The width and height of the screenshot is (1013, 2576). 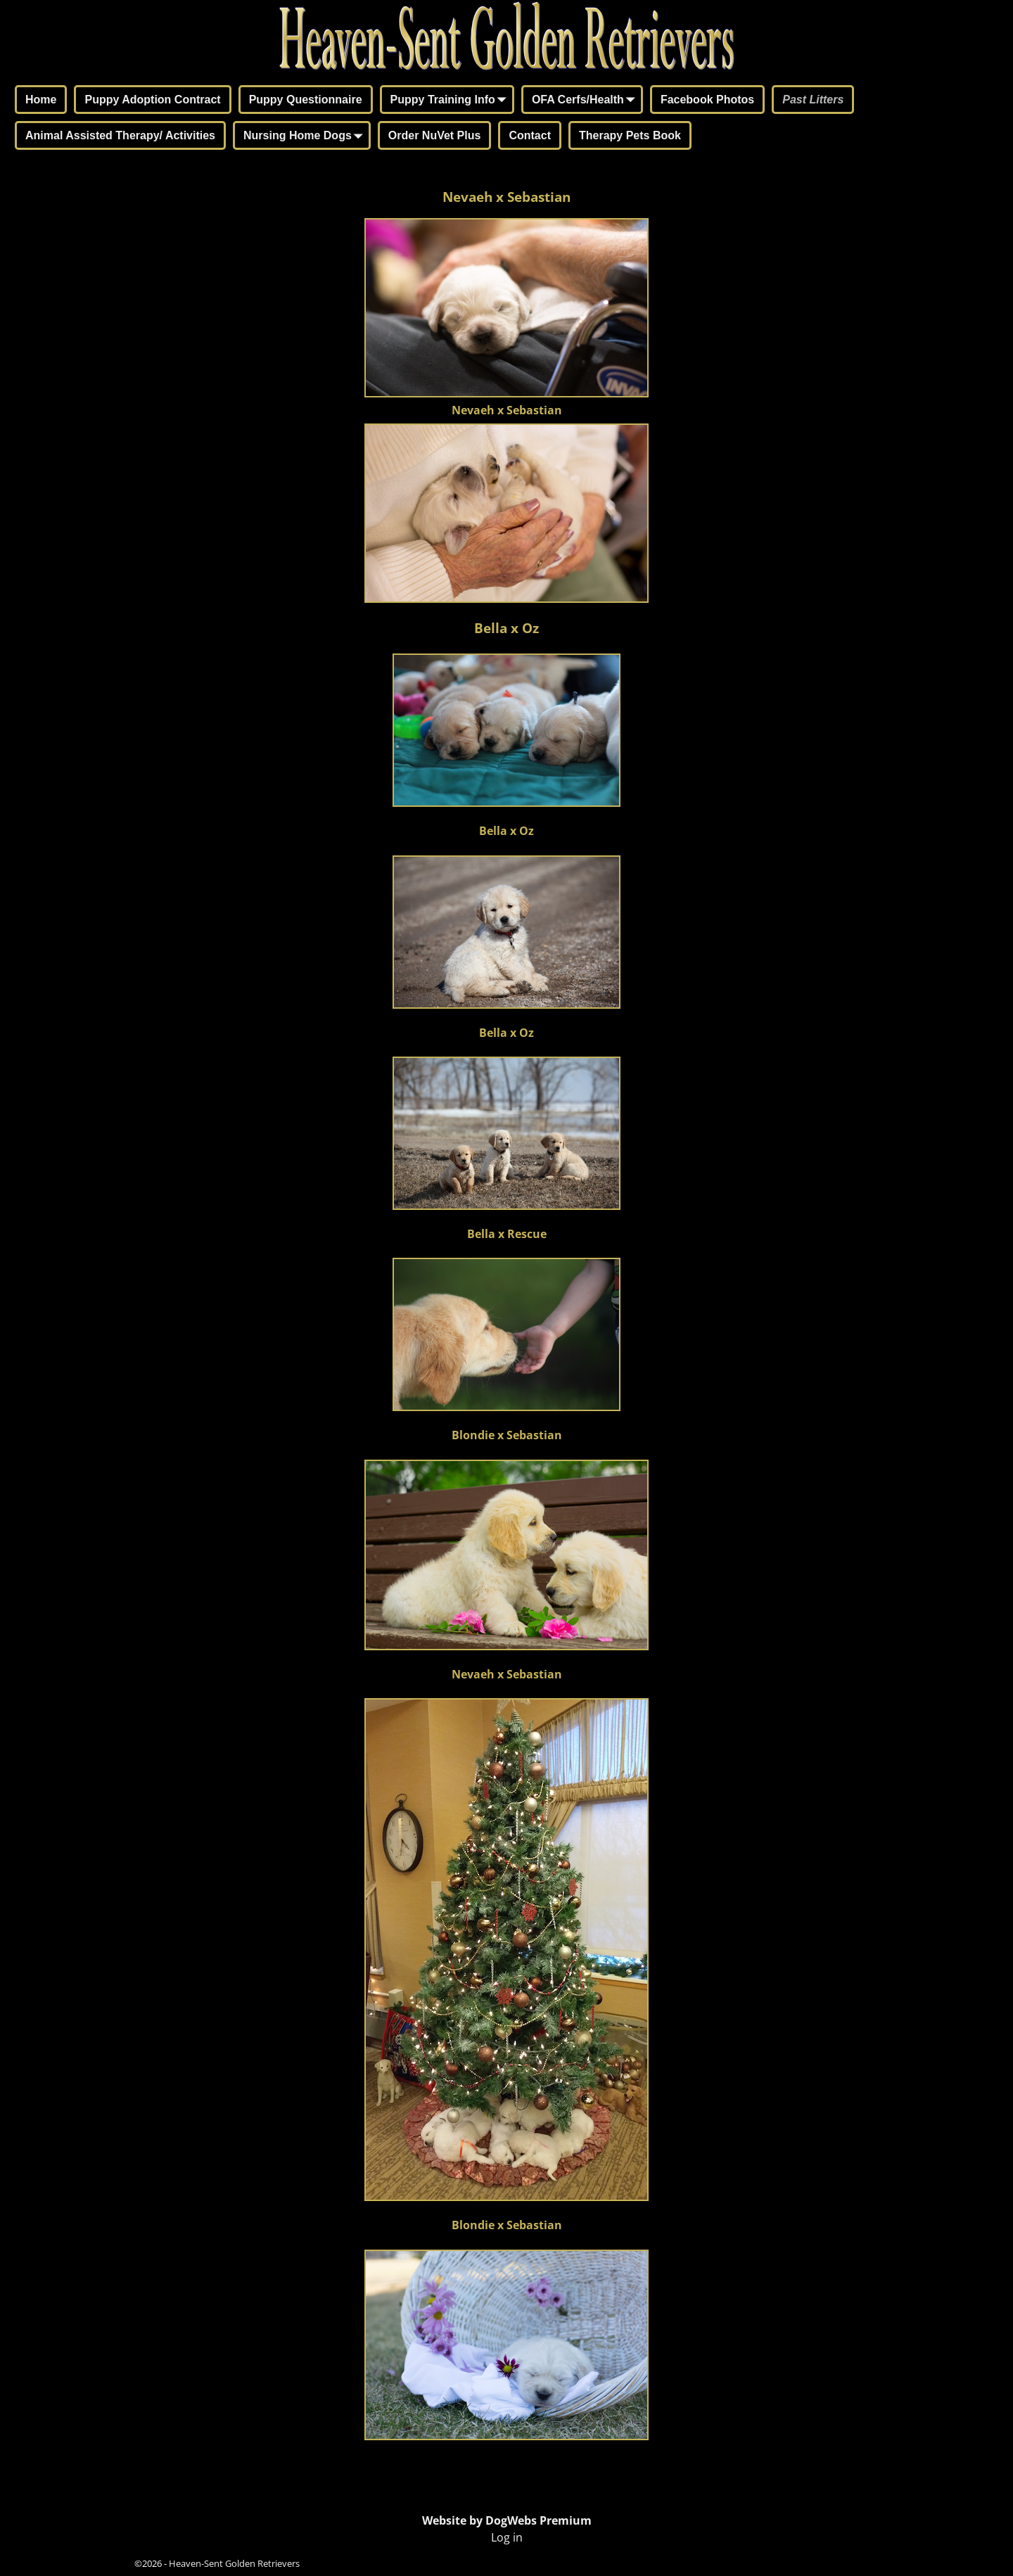 I want to click on Puppy Questionnaire, so click(x=305, y=100).